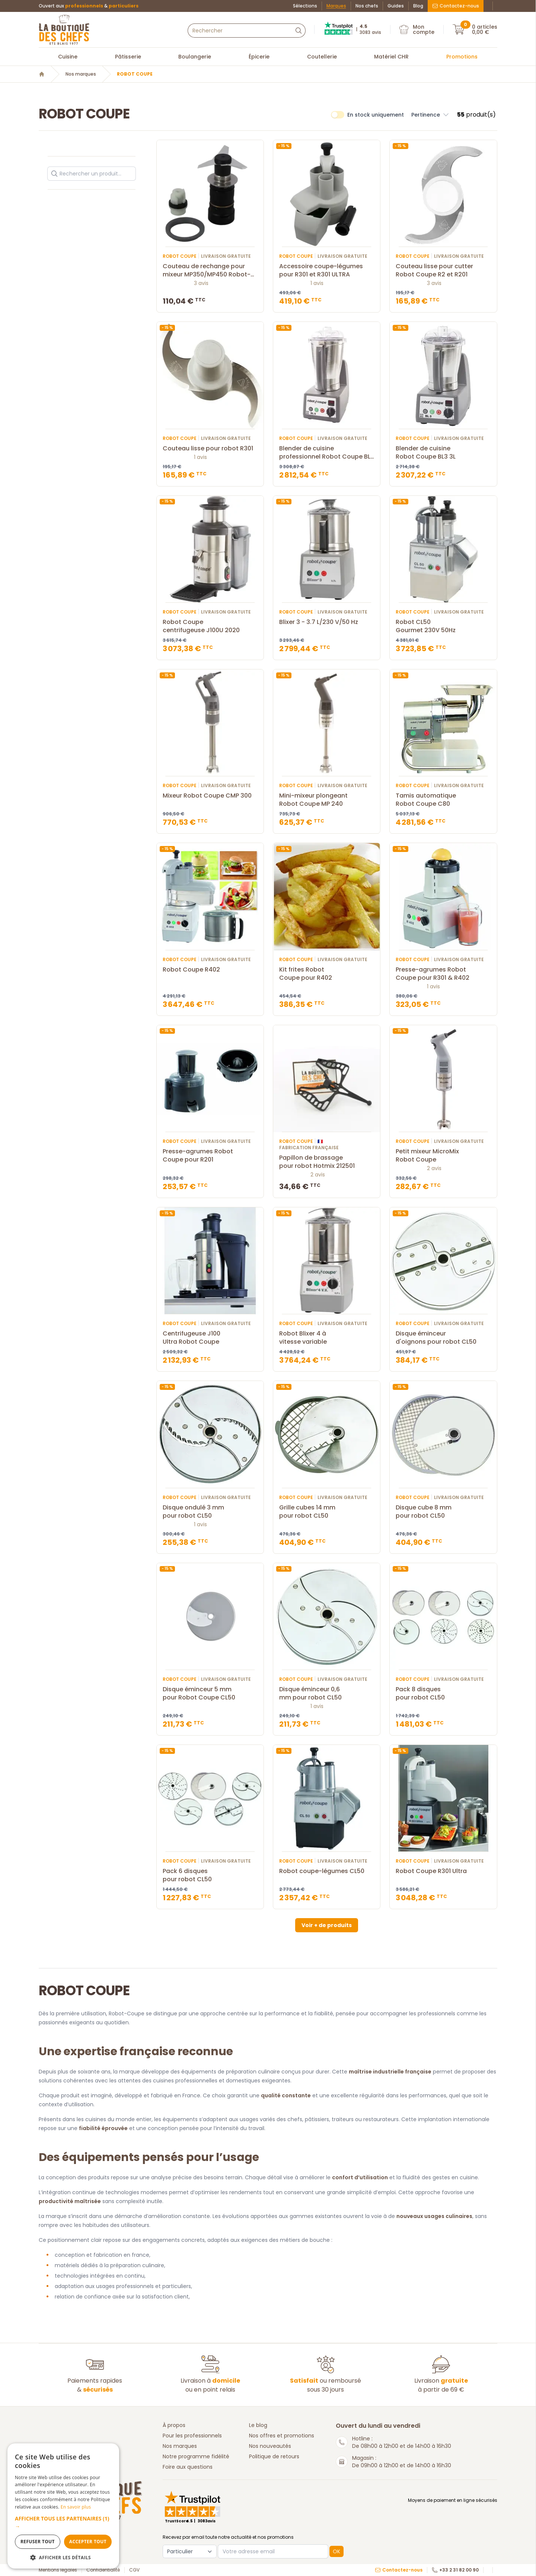 Image resolution: width=536 pixels, height=2576 pixels. I want to click on Robot CL50 Gourmet 230V 50Hz, so click(443, 626).